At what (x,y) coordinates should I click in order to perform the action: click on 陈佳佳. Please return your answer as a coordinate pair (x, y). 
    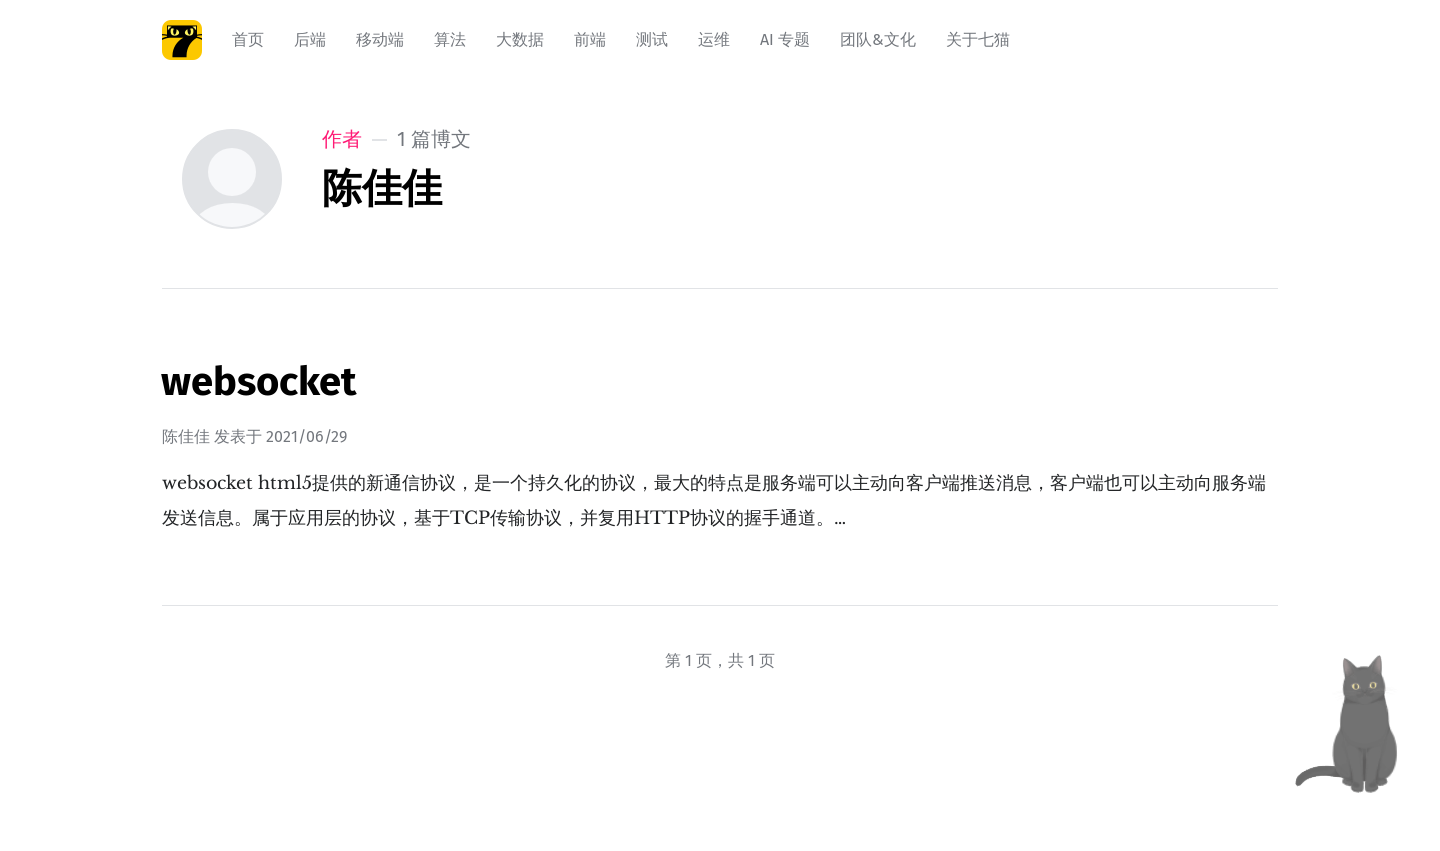
    Looking at the image, I should click on (186, 436).